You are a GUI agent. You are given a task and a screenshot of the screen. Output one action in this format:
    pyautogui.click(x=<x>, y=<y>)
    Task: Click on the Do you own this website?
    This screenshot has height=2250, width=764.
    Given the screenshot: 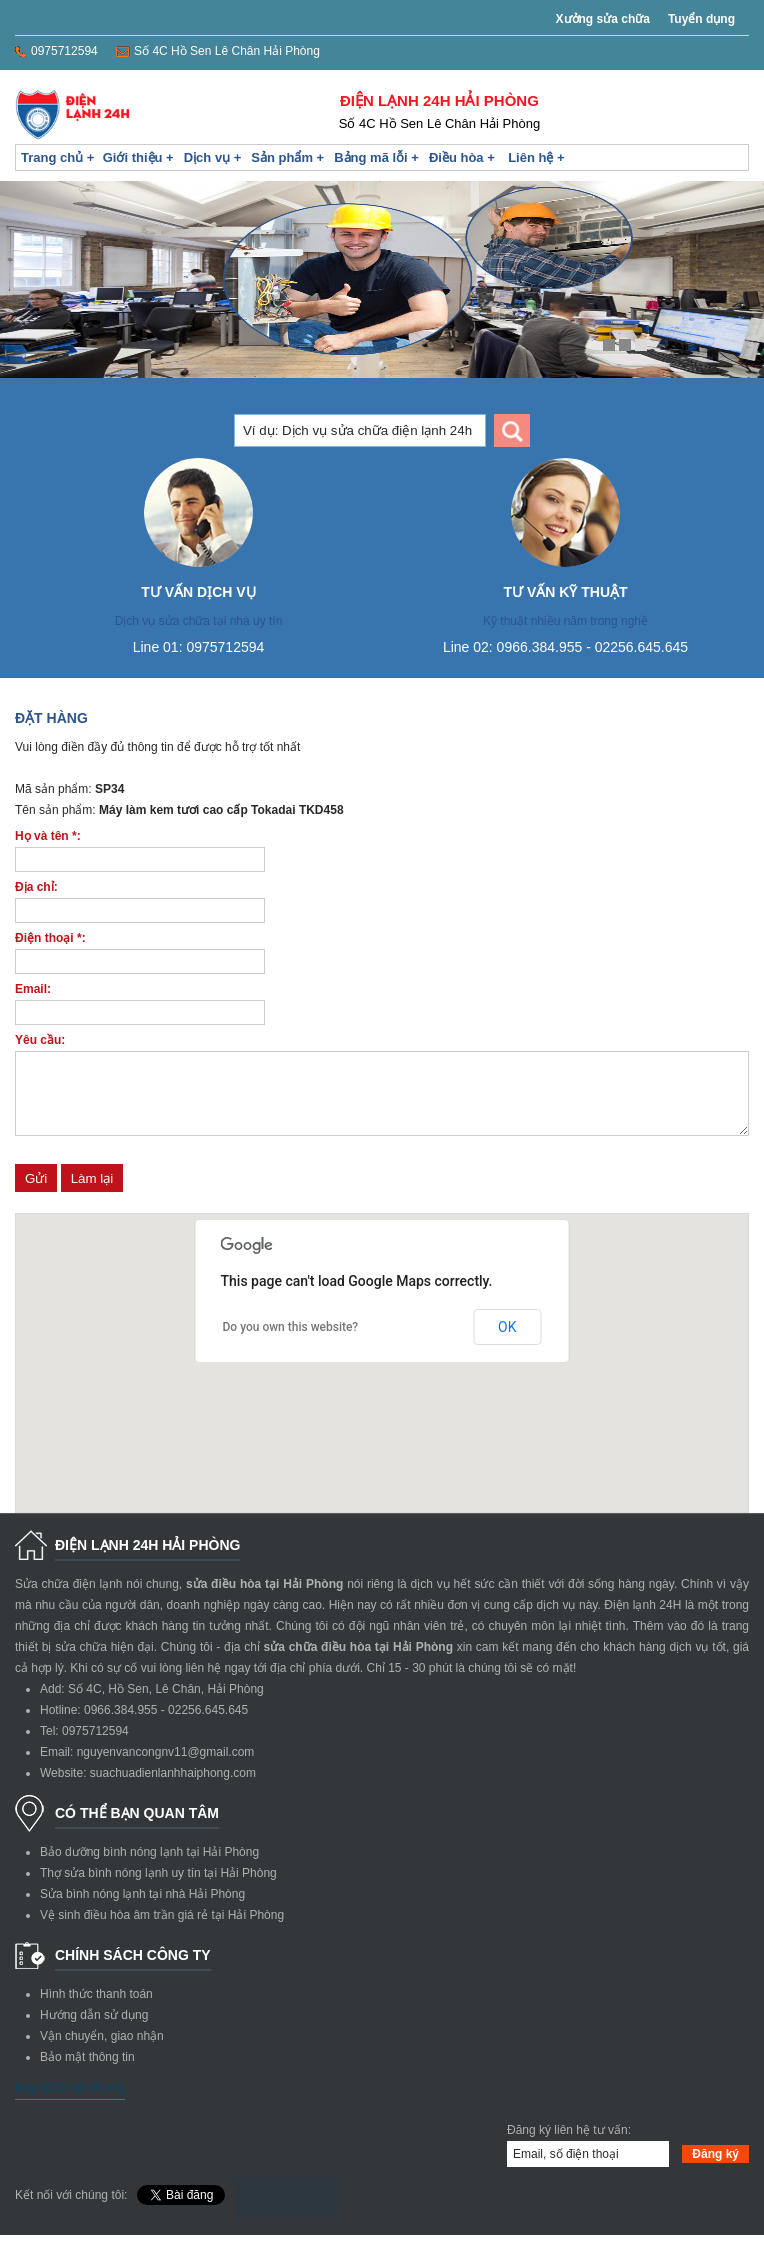 What is the action you would take?
    pyautogui.click(x=291, y=1342)
    